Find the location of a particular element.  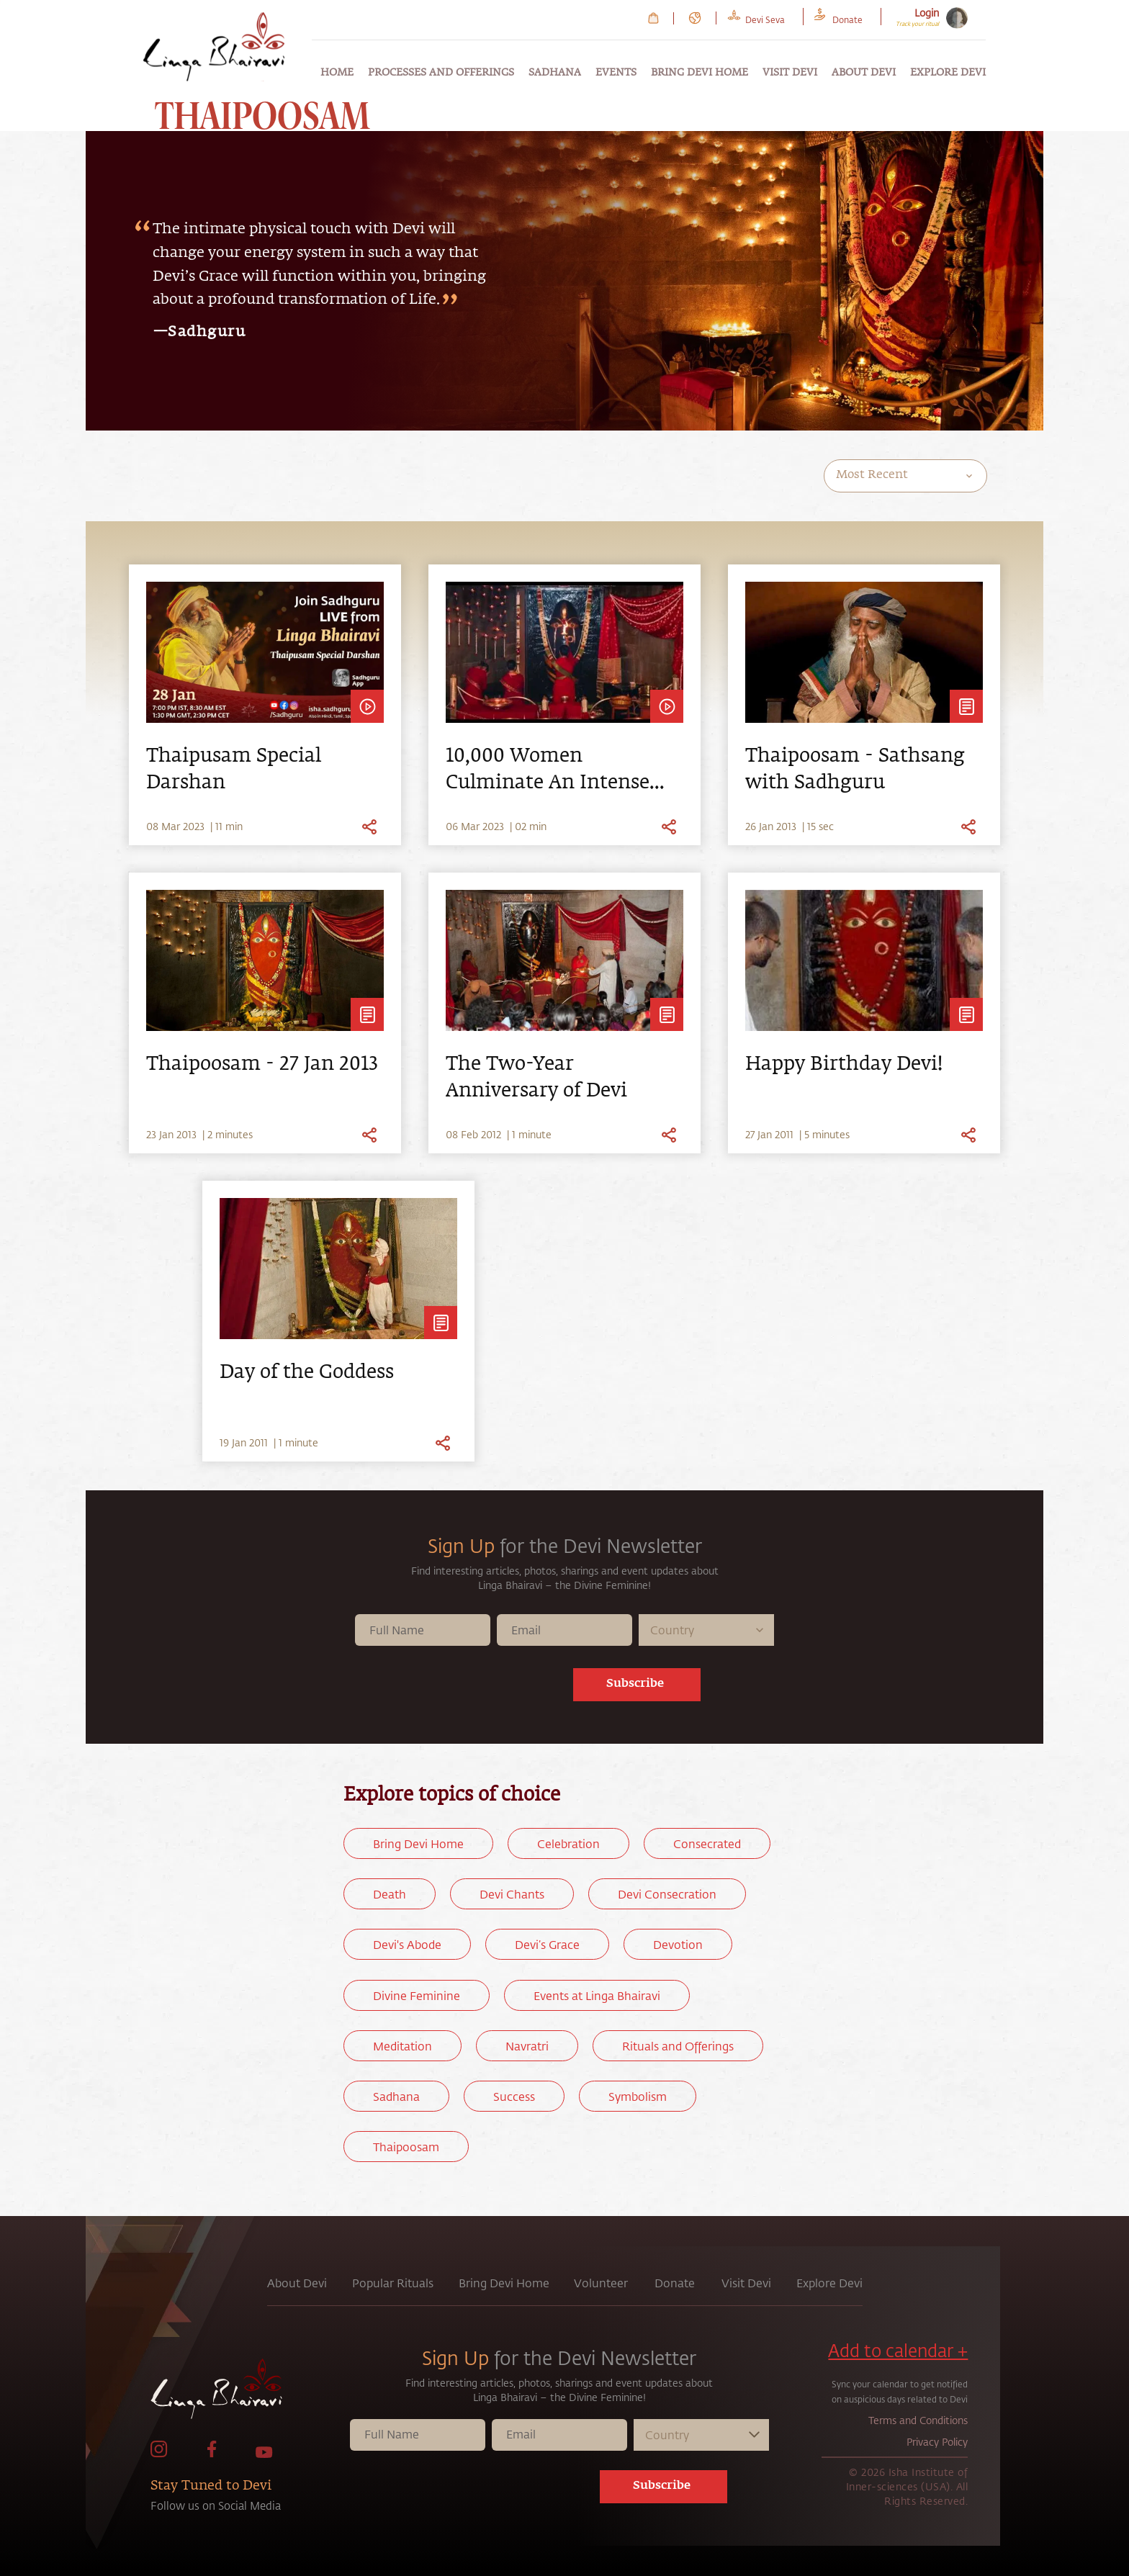

Bring Devi Home is located at coordinates (699, 73).